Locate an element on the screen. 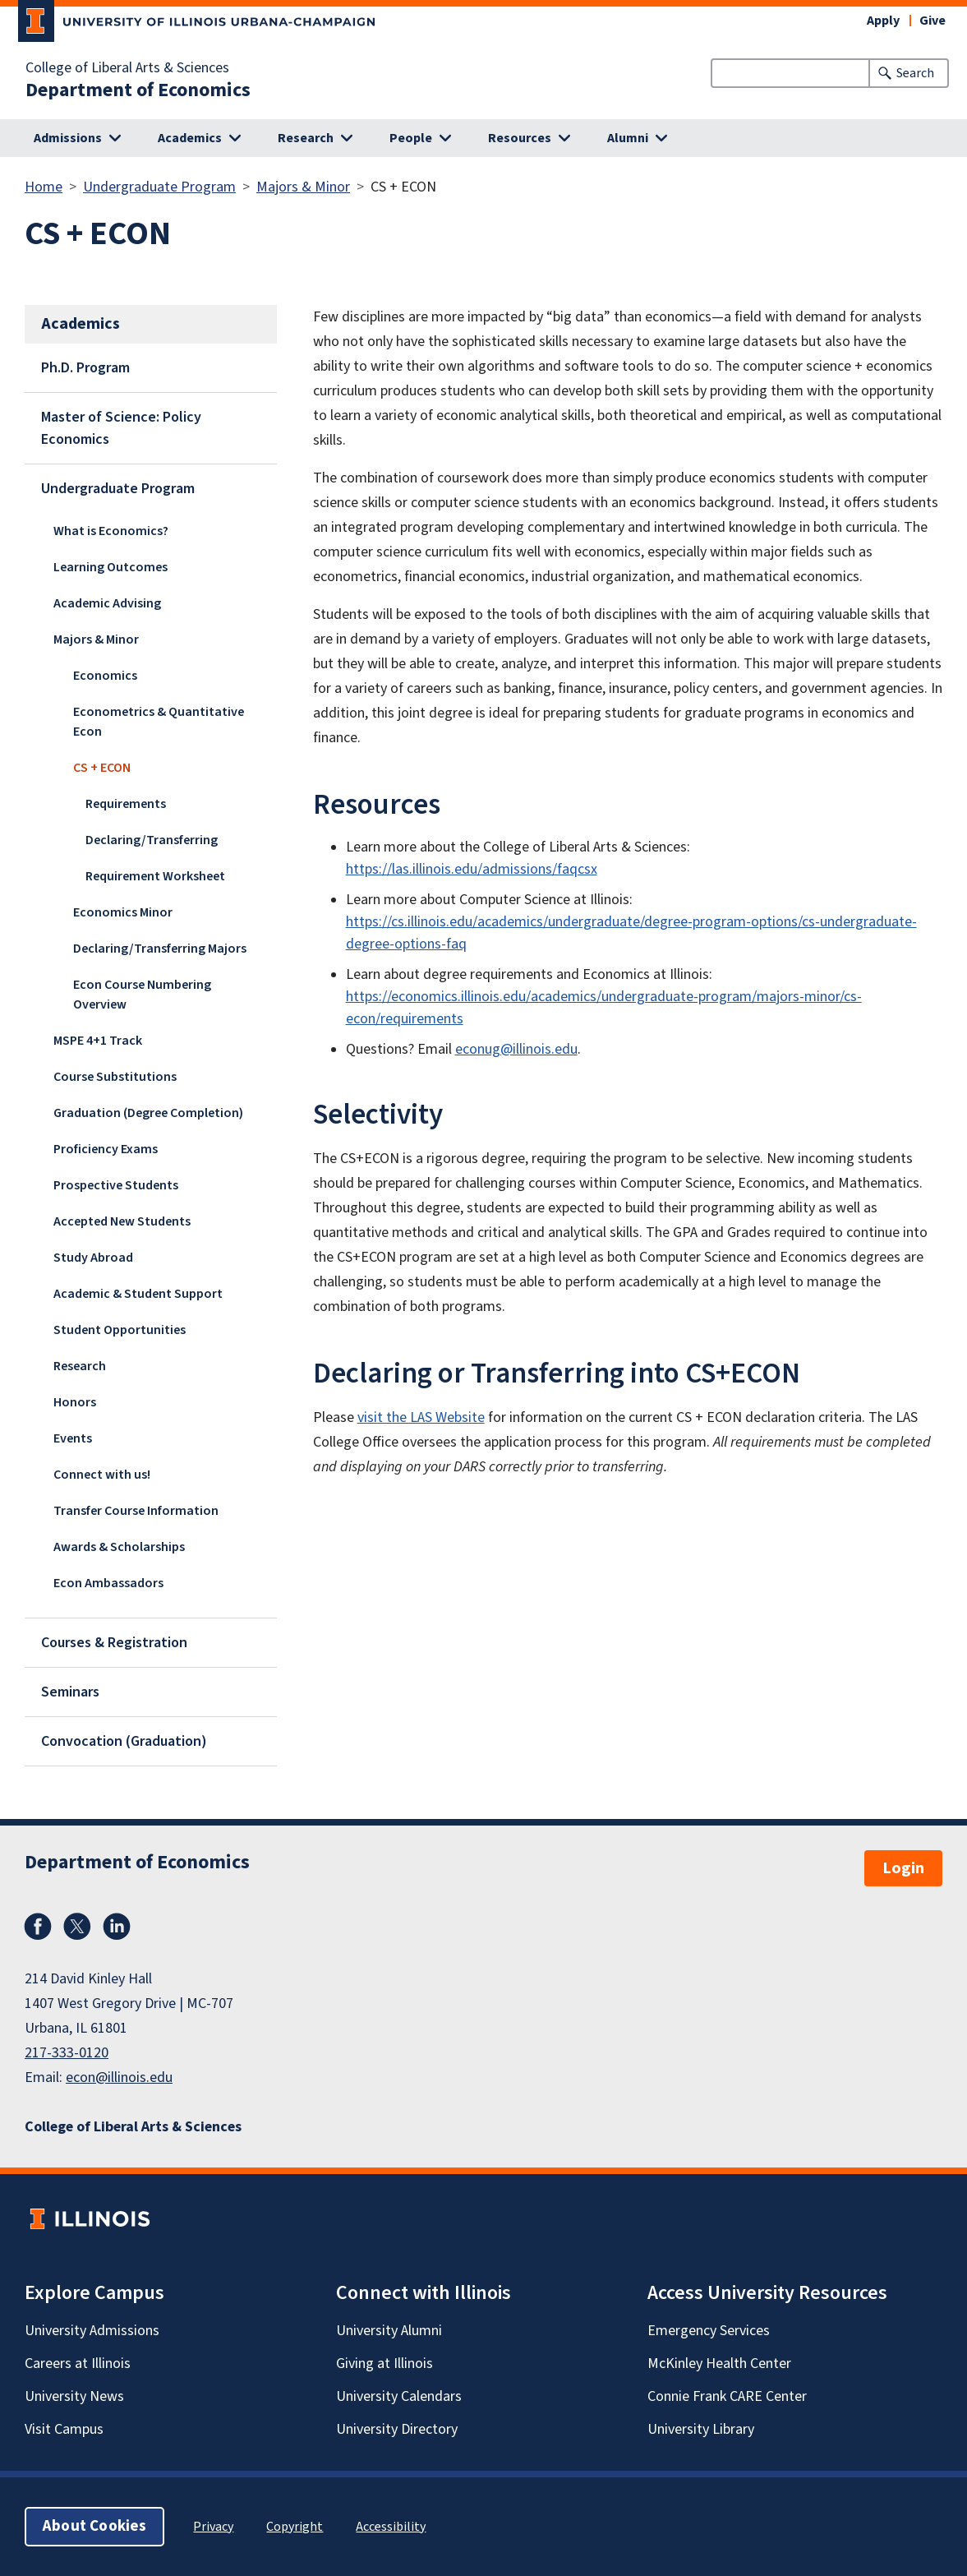 The width and height of the screenshot is (967, 2576). Majors & Minor is located at coordinates (303, 187).